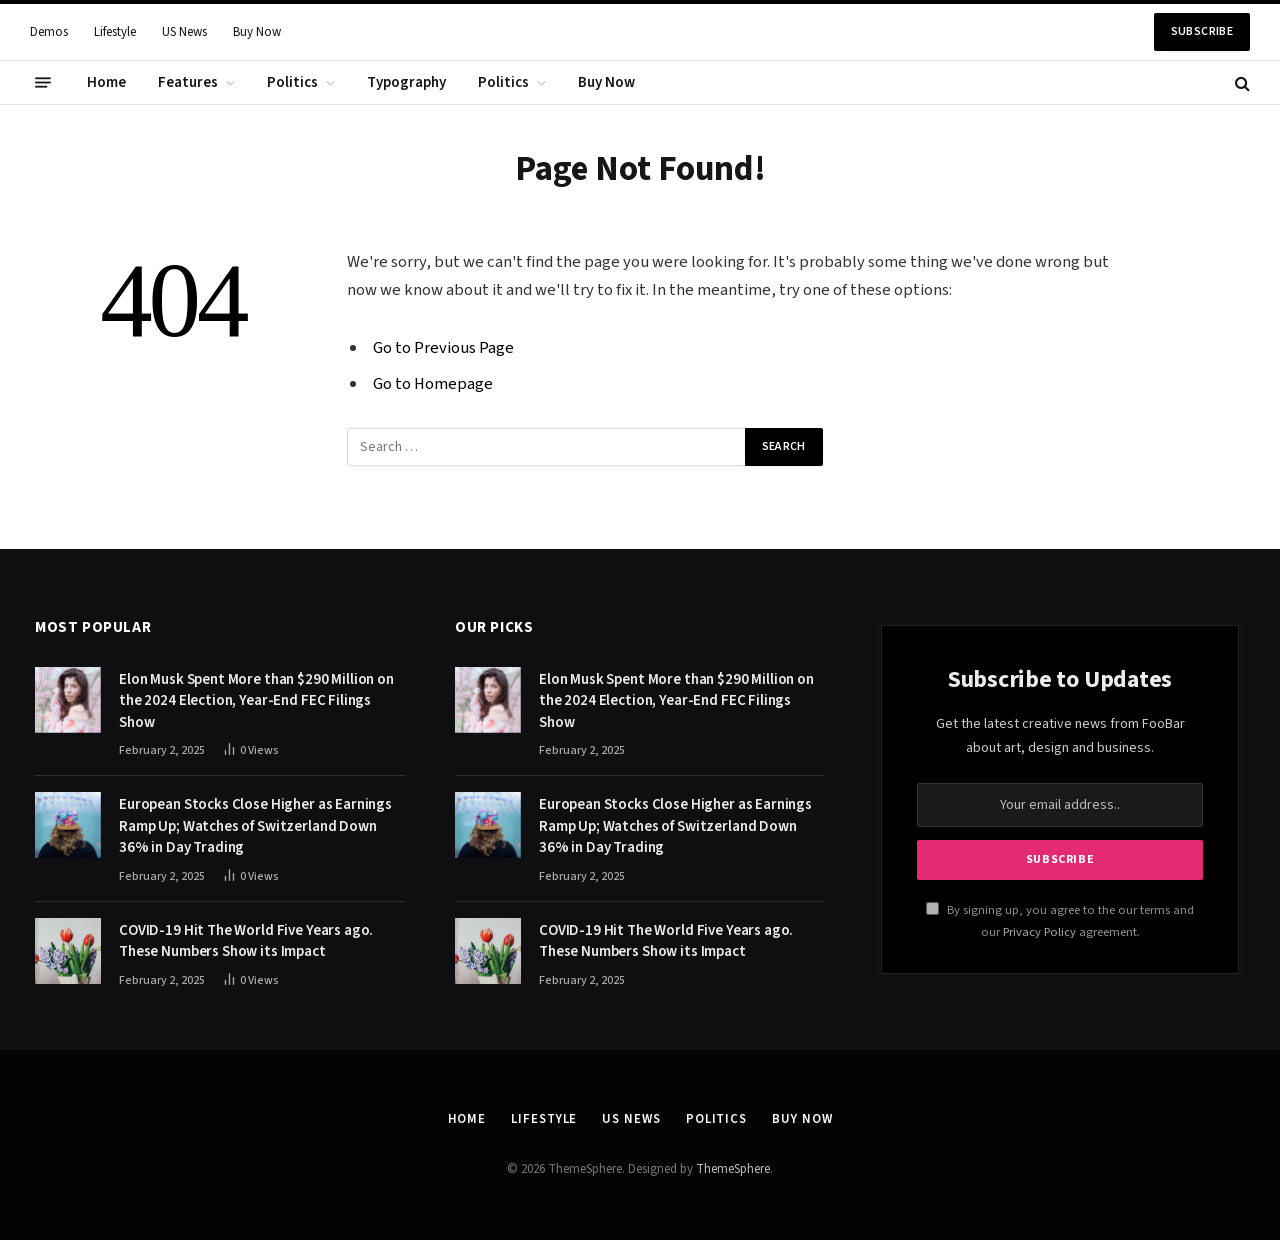 The width and height of the screenshot is (1280, 1240). Describe the element at coordinates (43, 83) in the screenshot. I see `[Menu]` at that location.